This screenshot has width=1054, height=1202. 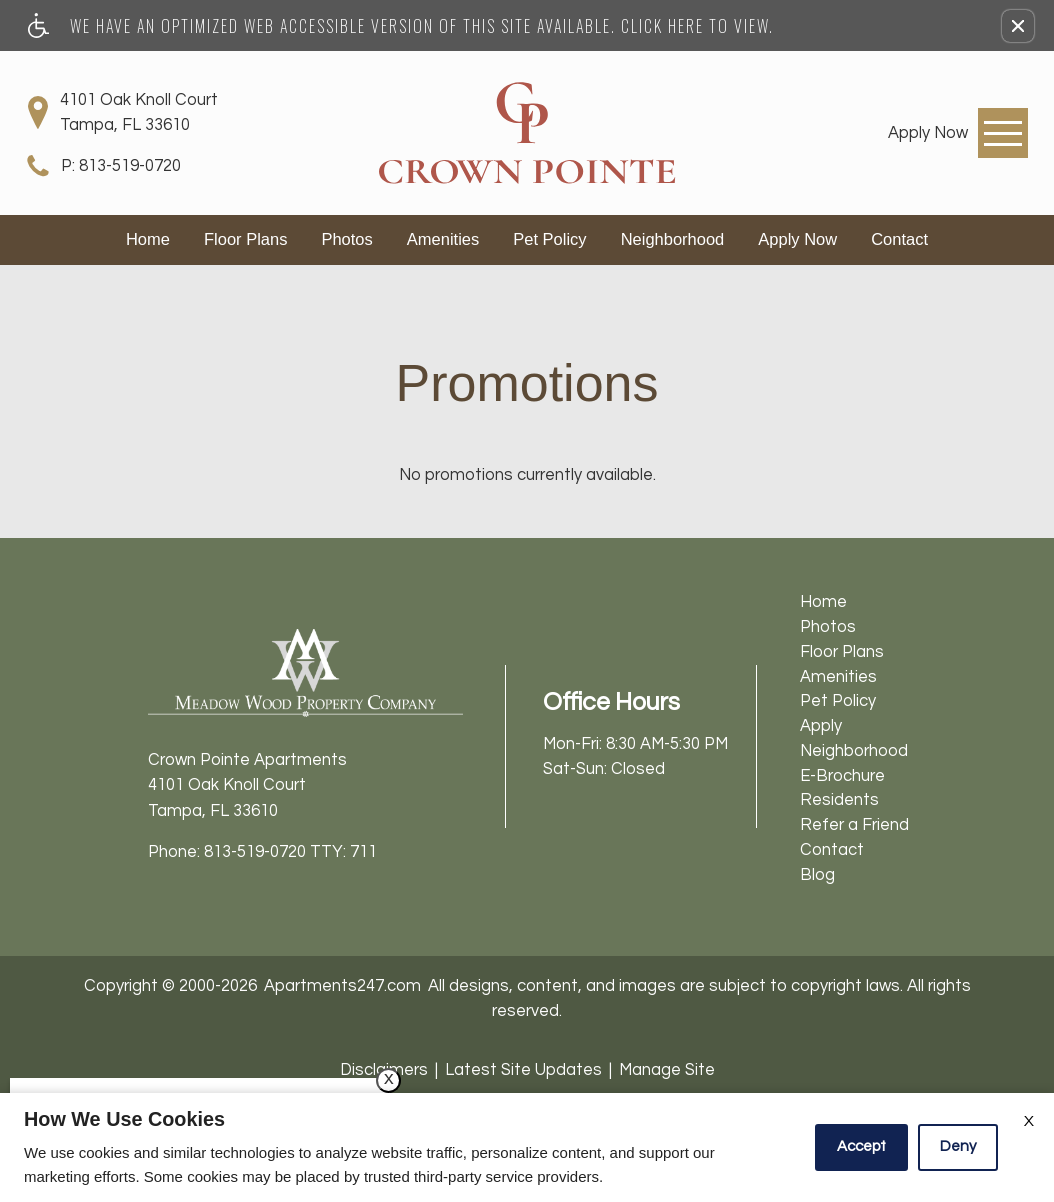 I want to click on Floor Plans [menuitem], so click(x=842, y=651).